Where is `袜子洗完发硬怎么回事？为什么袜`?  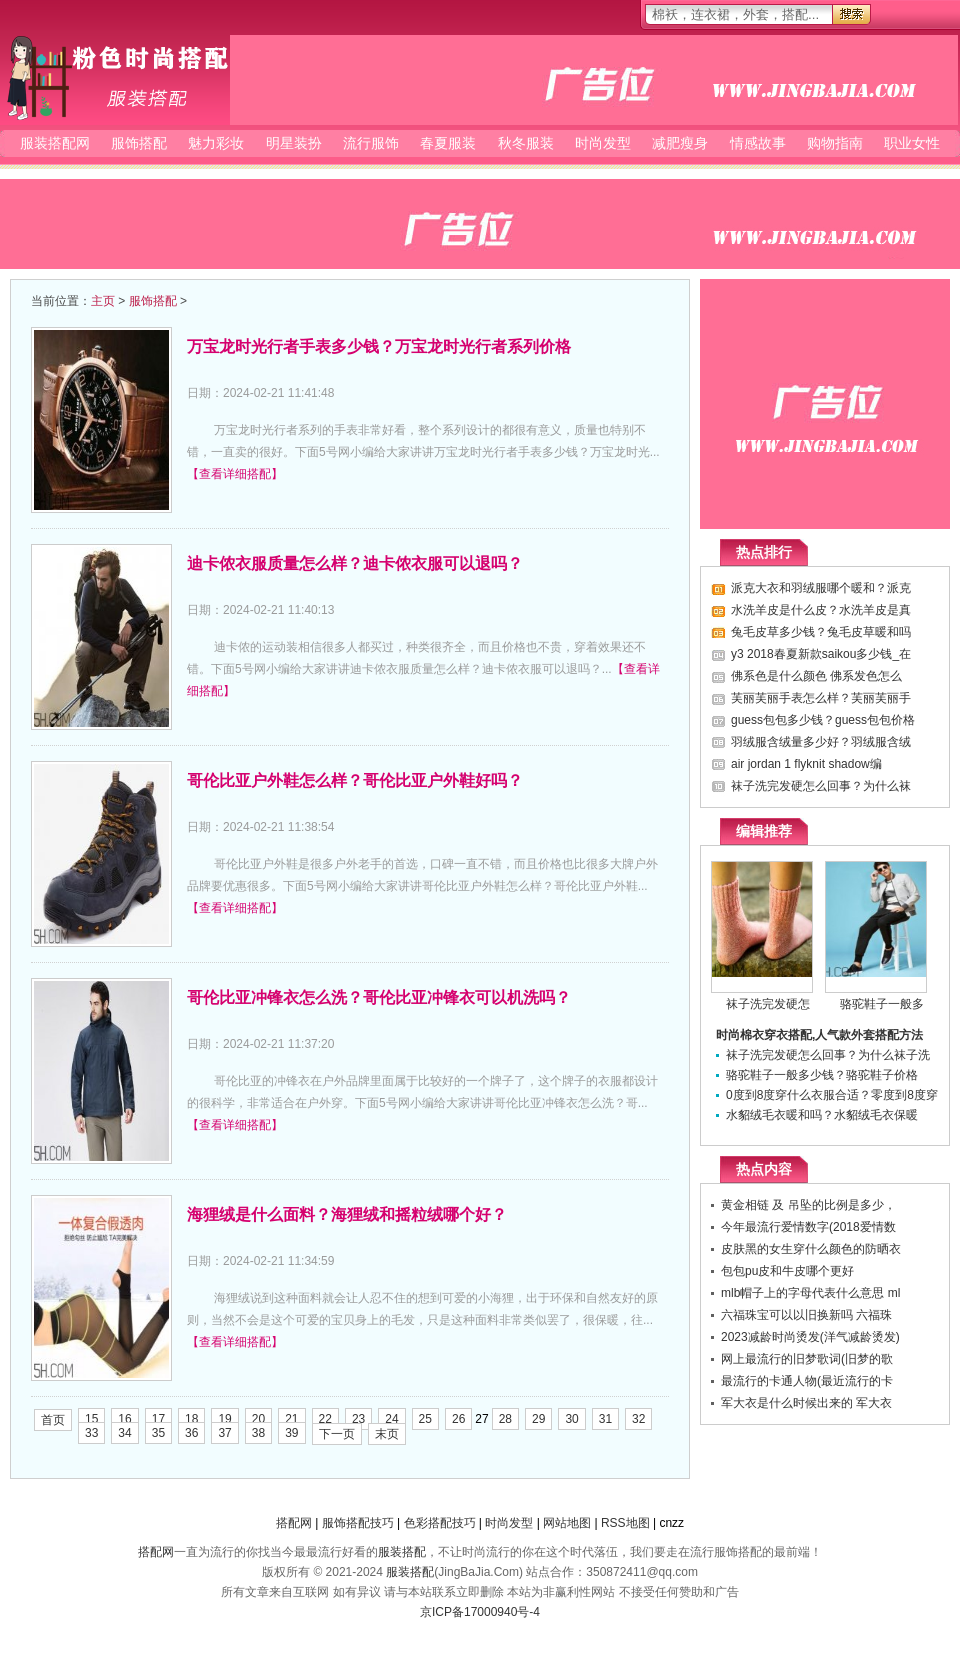 袜子洗完发硬怎么回事？为什么袜 is located at coordinates (821, 786).